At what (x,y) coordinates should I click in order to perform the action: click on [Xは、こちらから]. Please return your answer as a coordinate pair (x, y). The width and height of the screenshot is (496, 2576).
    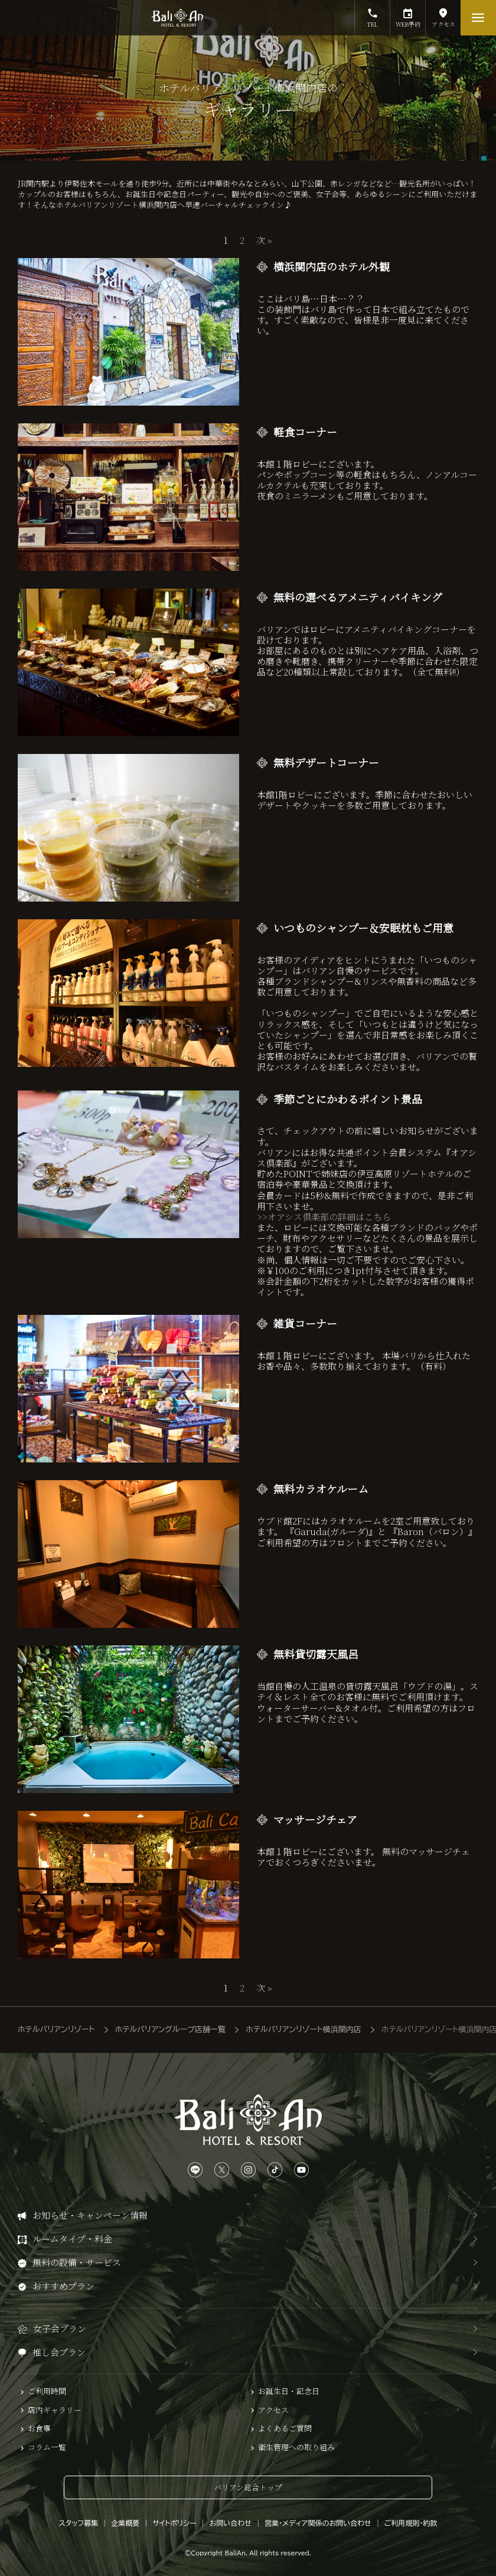
    Looking at the image, I should click on (221, 2170).